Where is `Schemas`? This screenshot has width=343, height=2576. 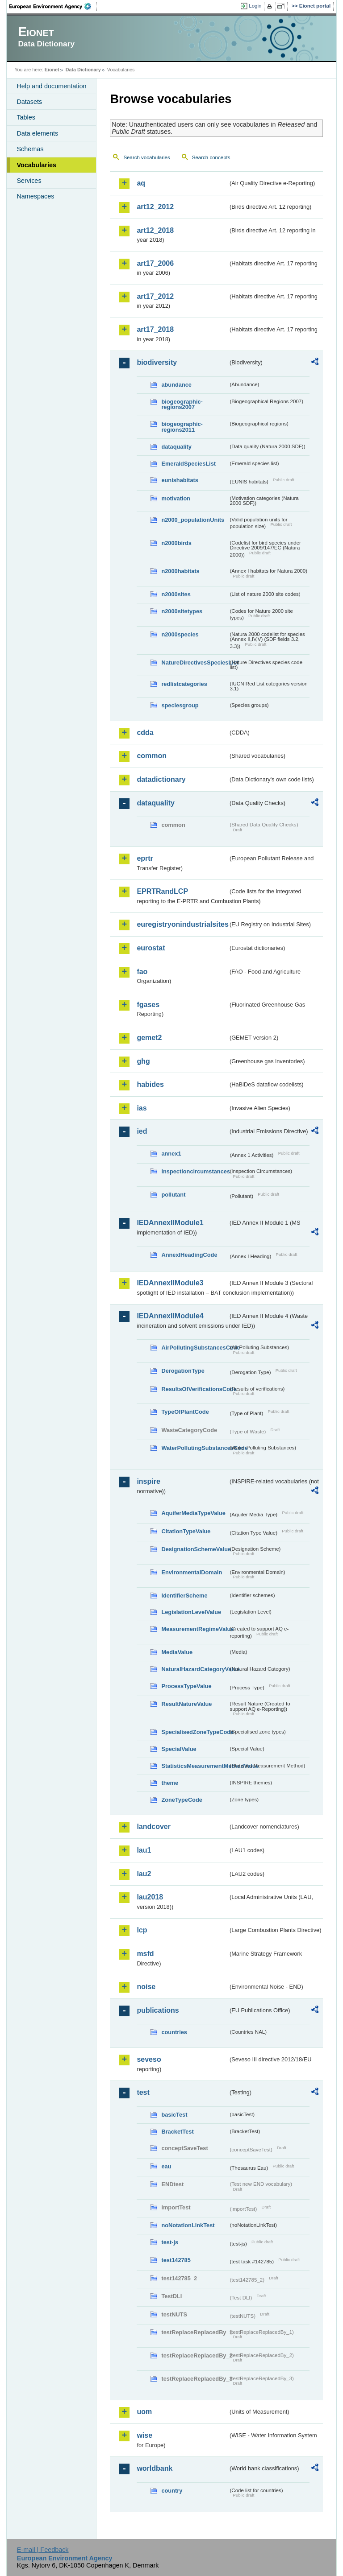 Schemas is located at coordinates (30, 149).